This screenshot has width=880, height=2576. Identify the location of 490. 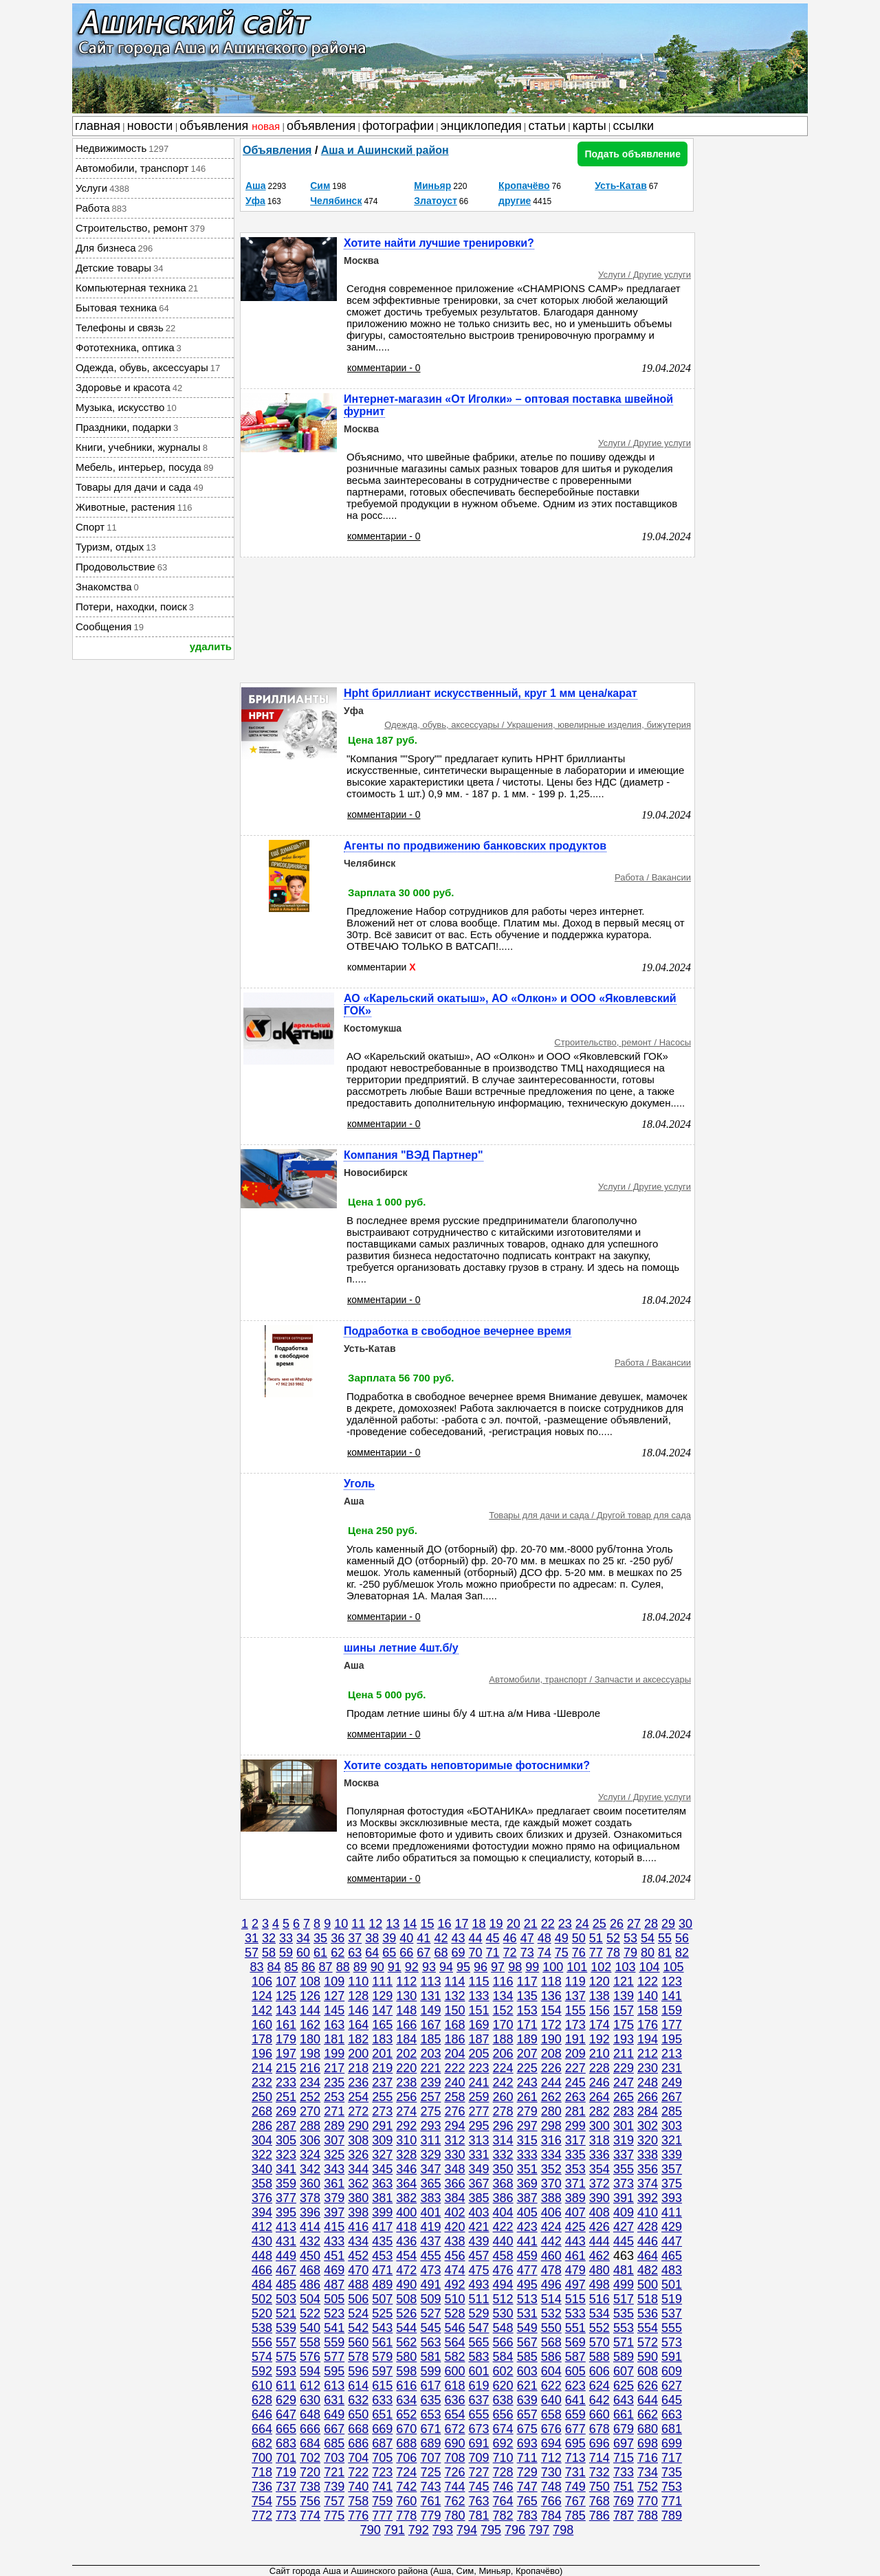
(406, 2284).